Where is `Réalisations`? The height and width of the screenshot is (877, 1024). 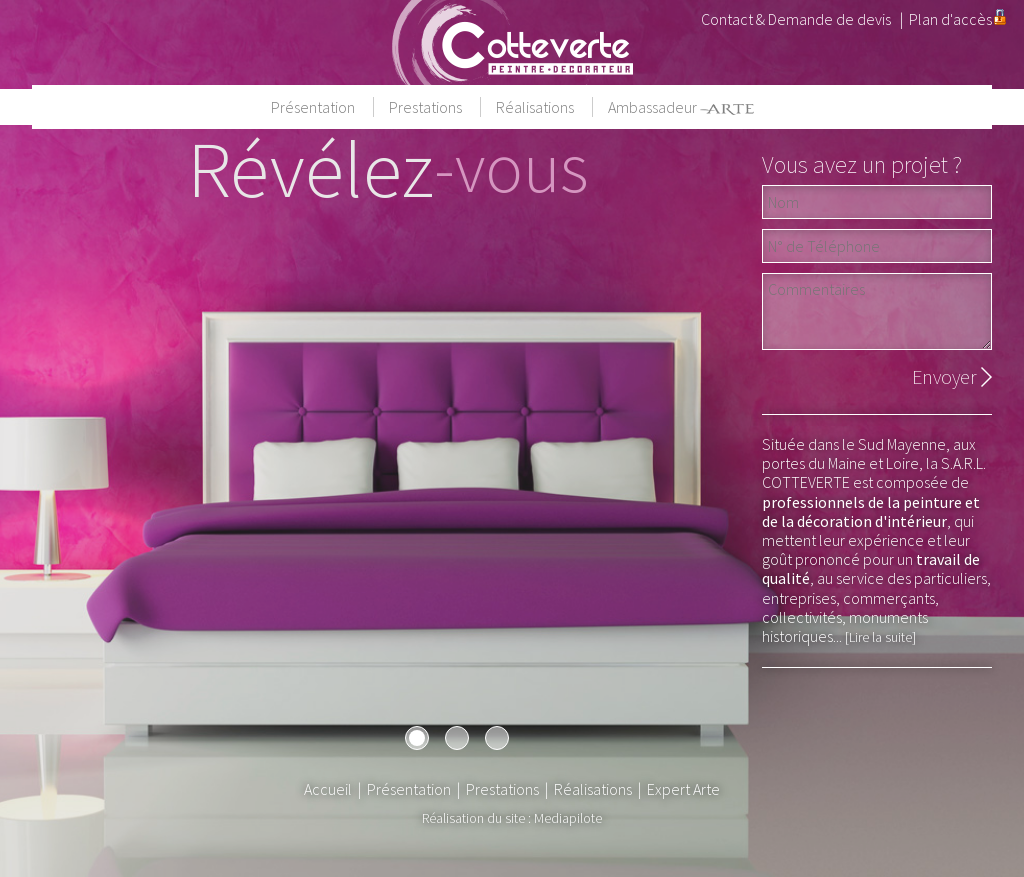 Réalisations is located at coordinates (536, 107).